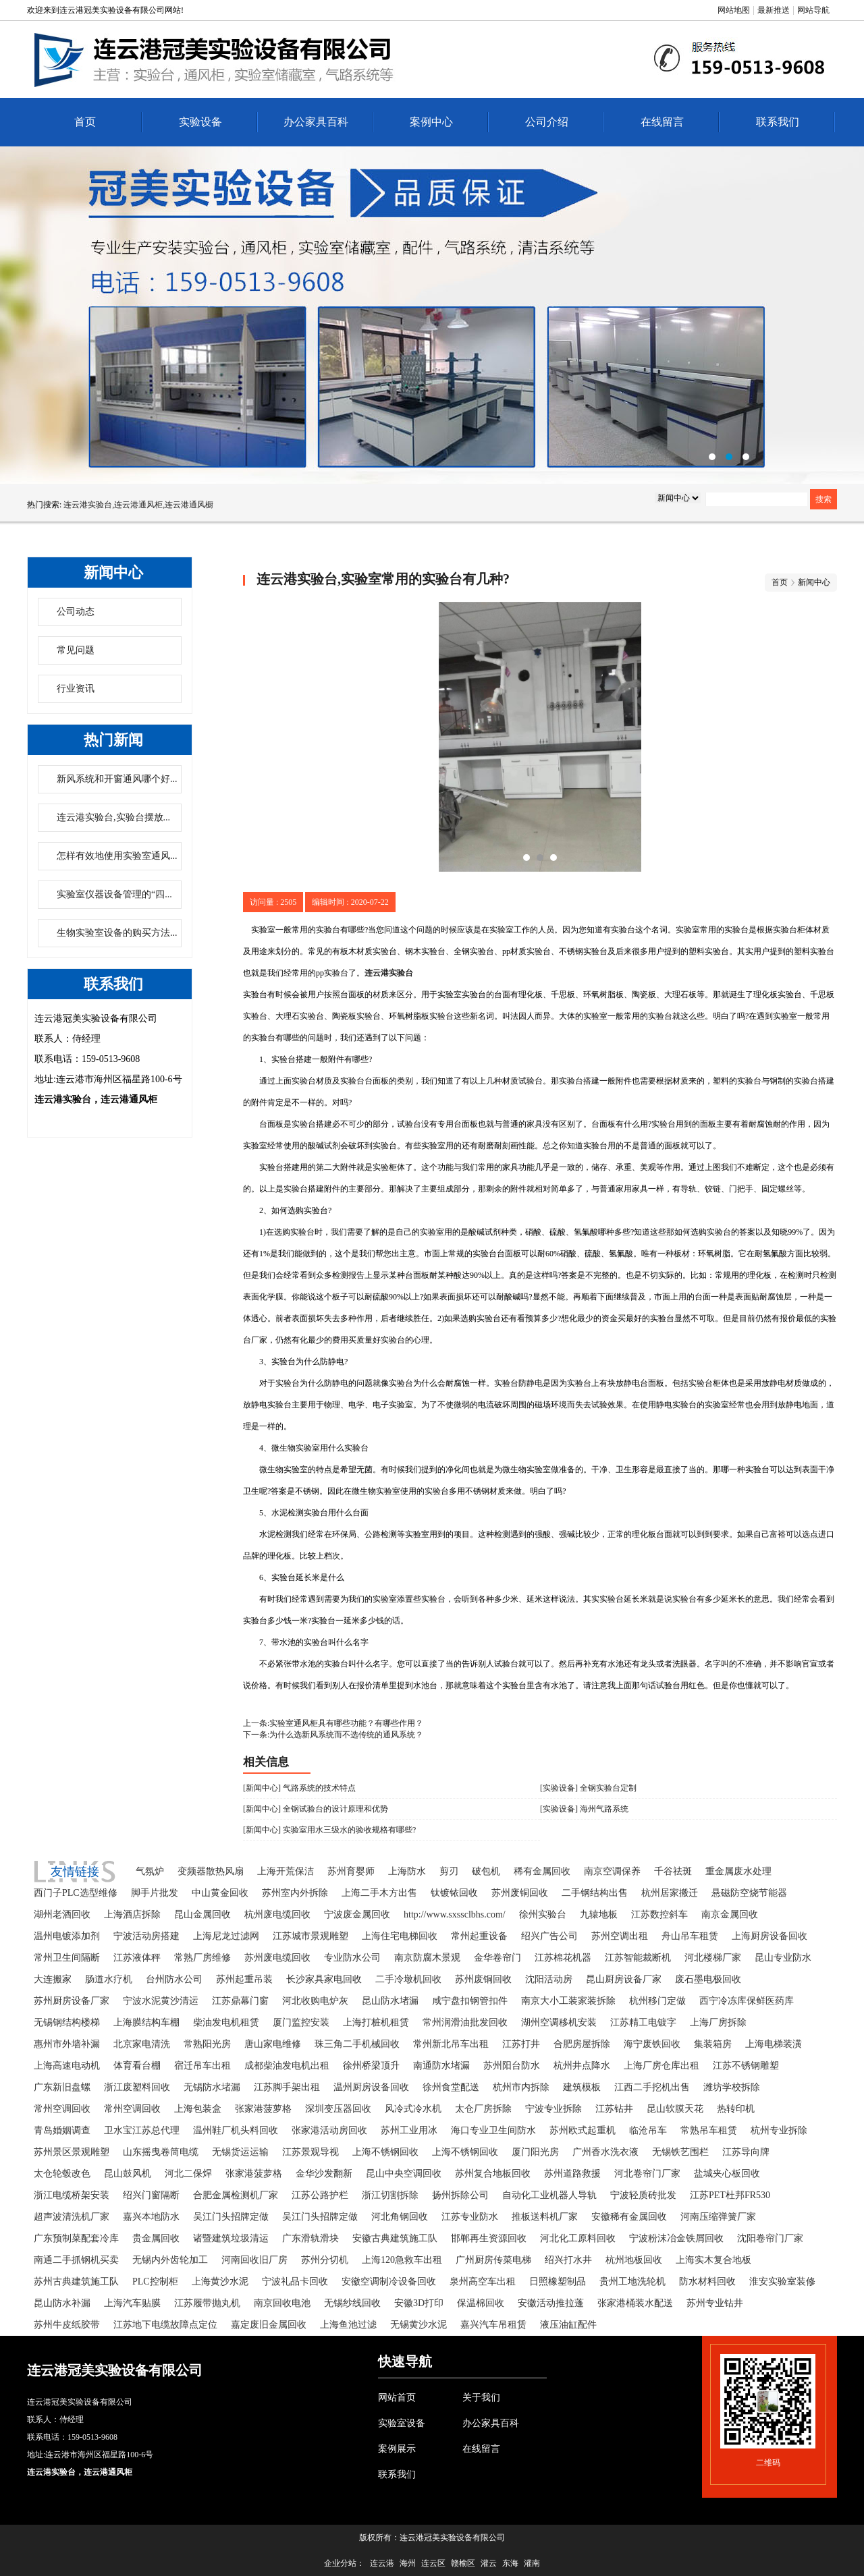  Describe the element at coordinates (548, 1979) in the screenshot. I see `沈阳活动房` at that location.